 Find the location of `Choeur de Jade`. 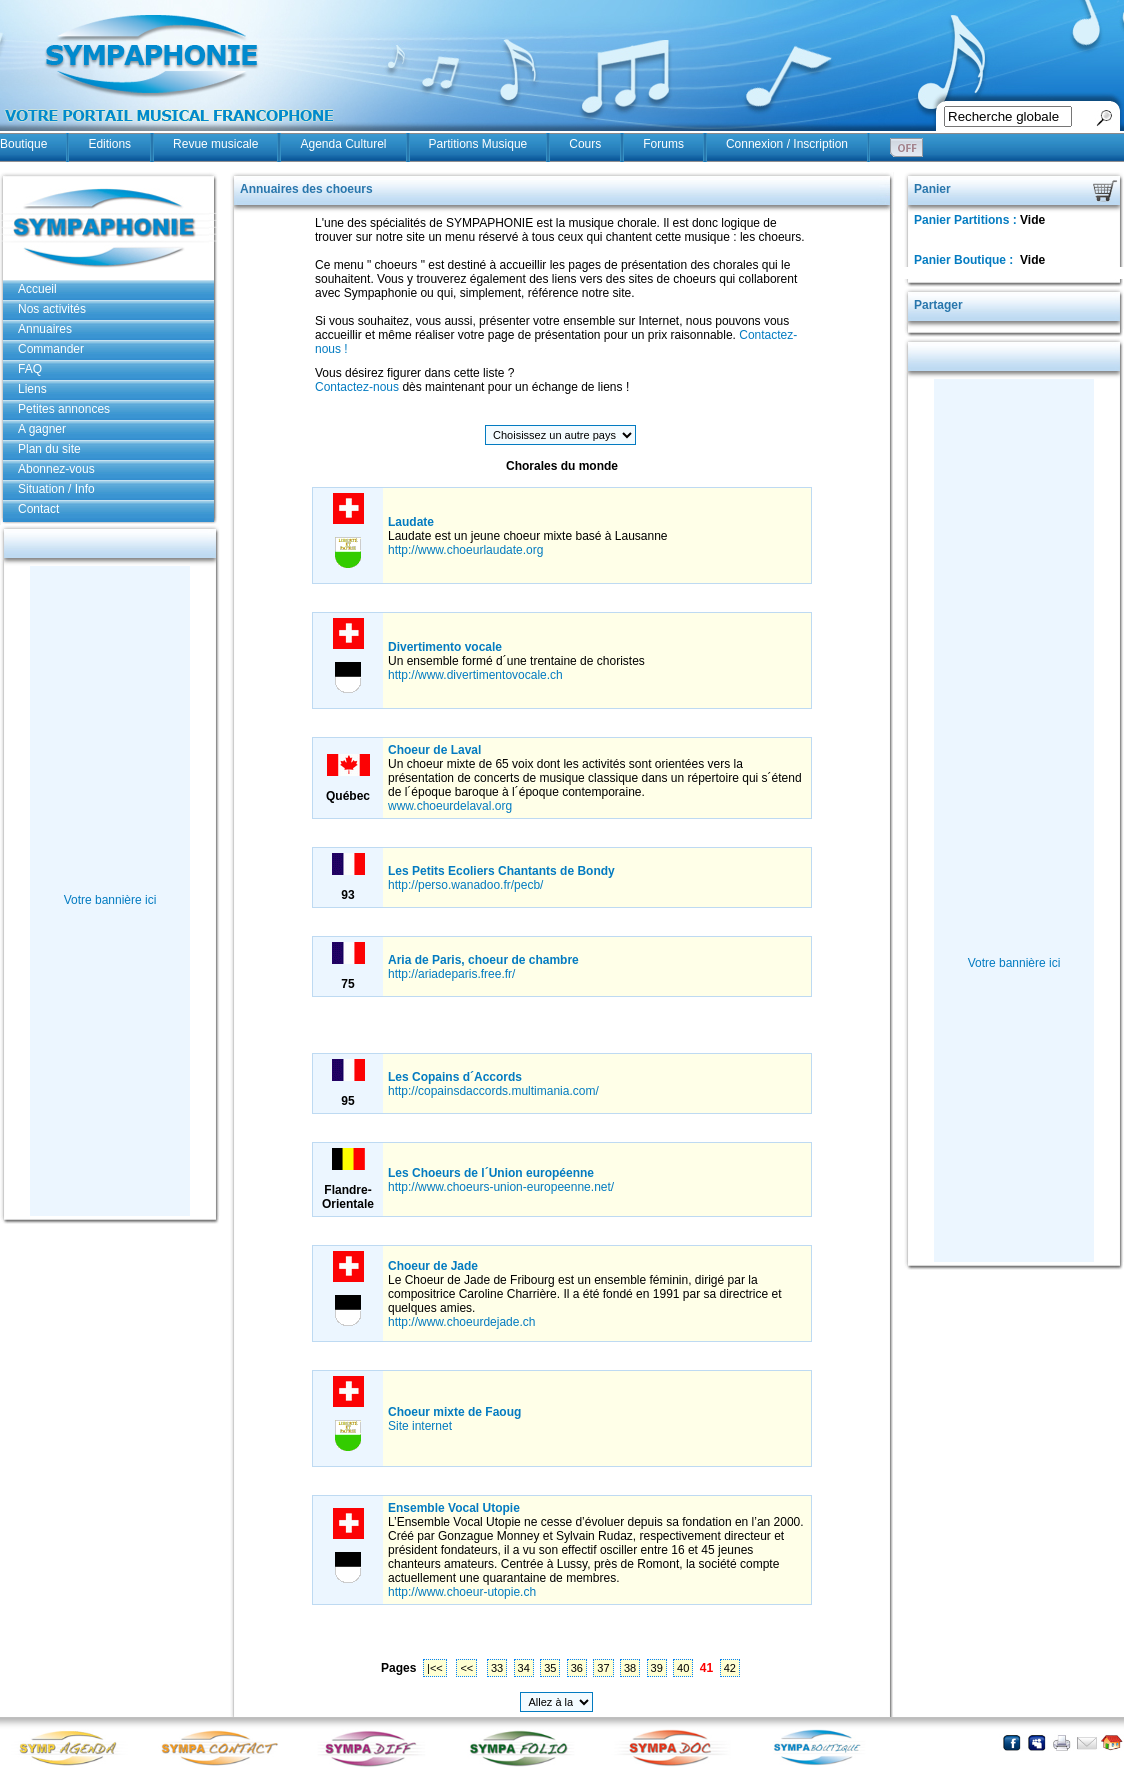

Choeur de Jade is located at coordinates (433, 1266).